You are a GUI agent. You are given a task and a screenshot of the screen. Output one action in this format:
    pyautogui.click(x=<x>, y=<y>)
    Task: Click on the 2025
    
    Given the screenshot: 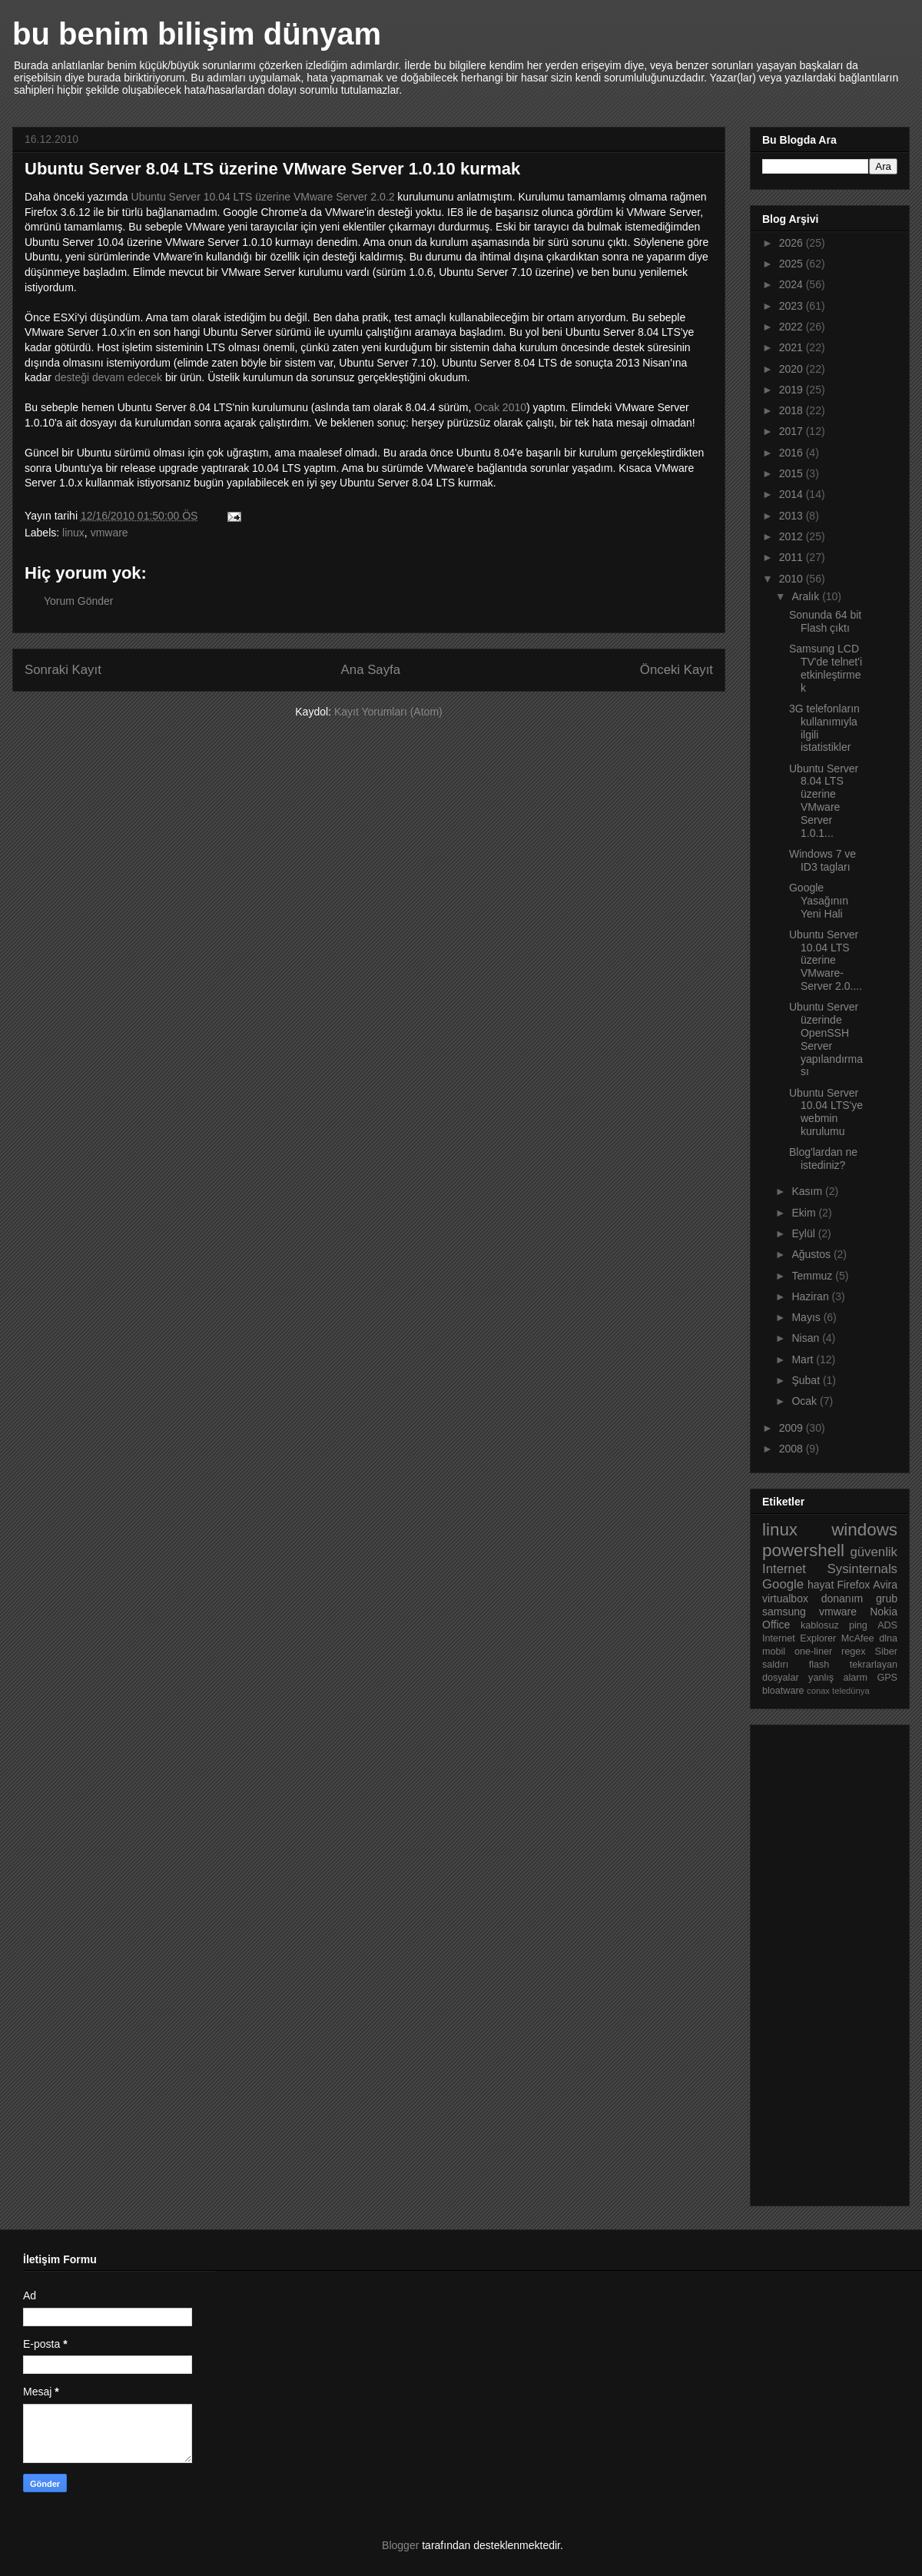 What is the action you would take?
    pyautogui.click(x=792, y=263)
    